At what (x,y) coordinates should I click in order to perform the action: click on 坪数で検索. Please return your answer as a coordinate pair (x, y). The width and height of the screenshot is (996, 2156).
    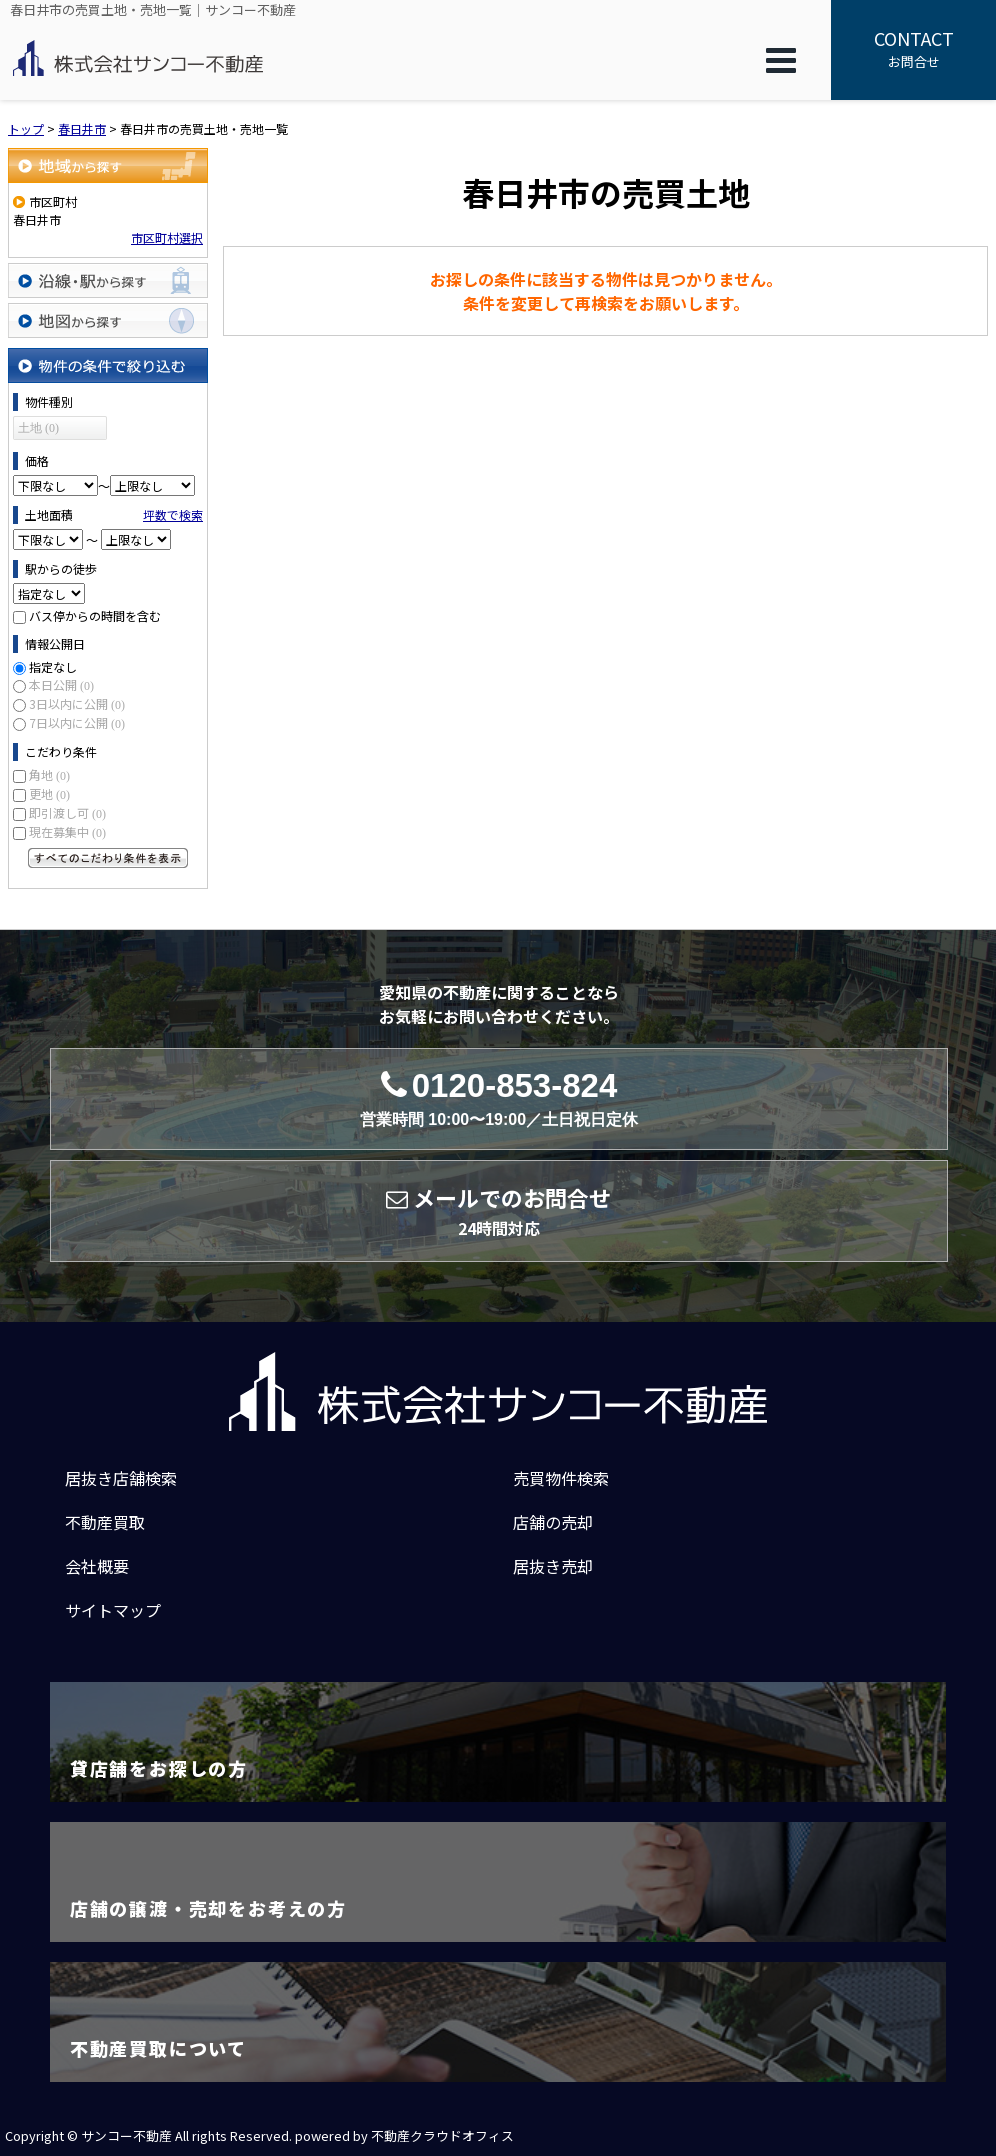
    Looking at the image, I should click on (173, 514).